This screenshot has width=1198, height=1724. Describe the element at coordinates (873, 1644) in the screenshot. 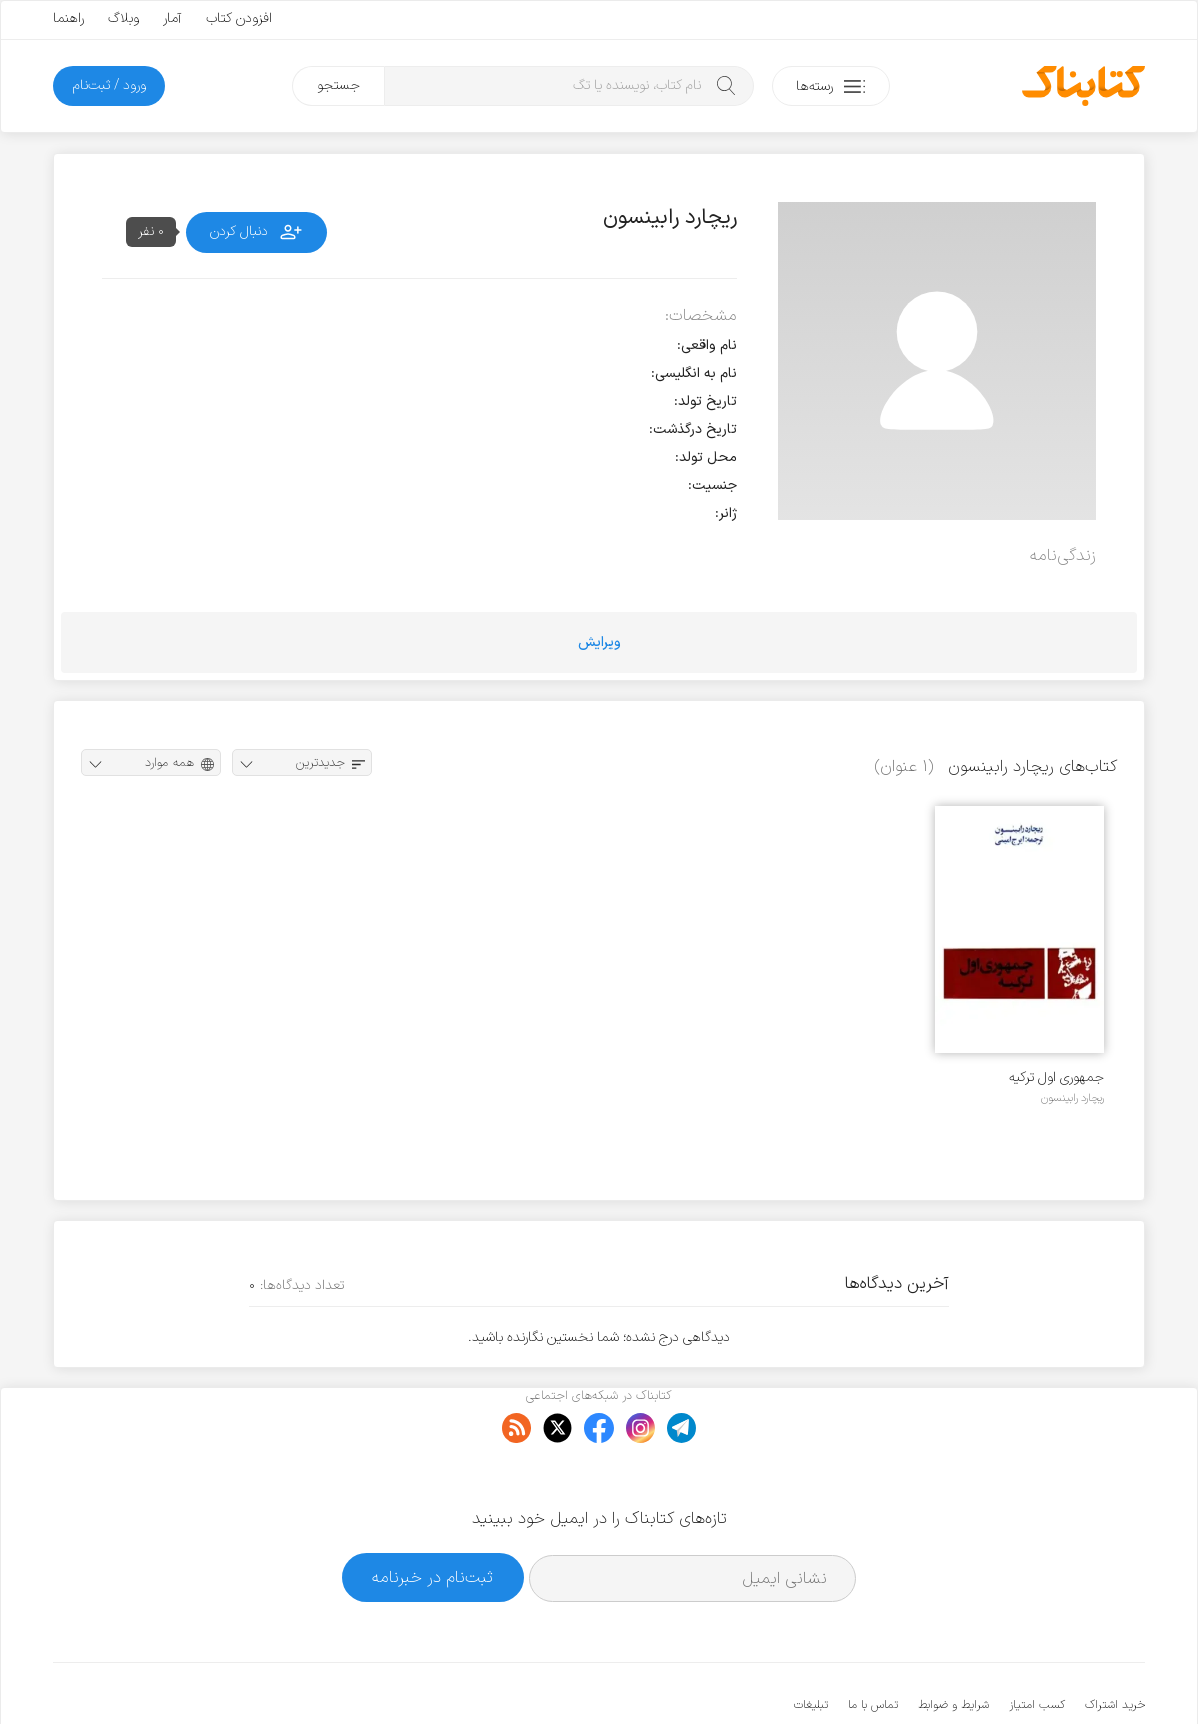

I see `تماس با ما` at that location.